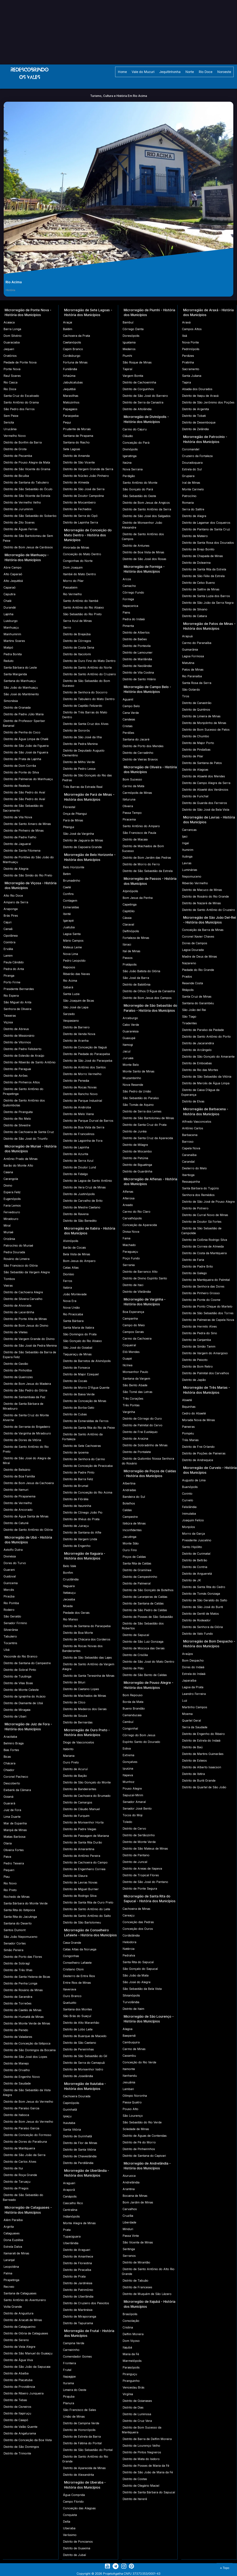 The width and height of the screenshot is (237, 2576). Describe the element at coordinates (134, 1131) in the screenshot. I see `Distrito de Juréia` at that location.